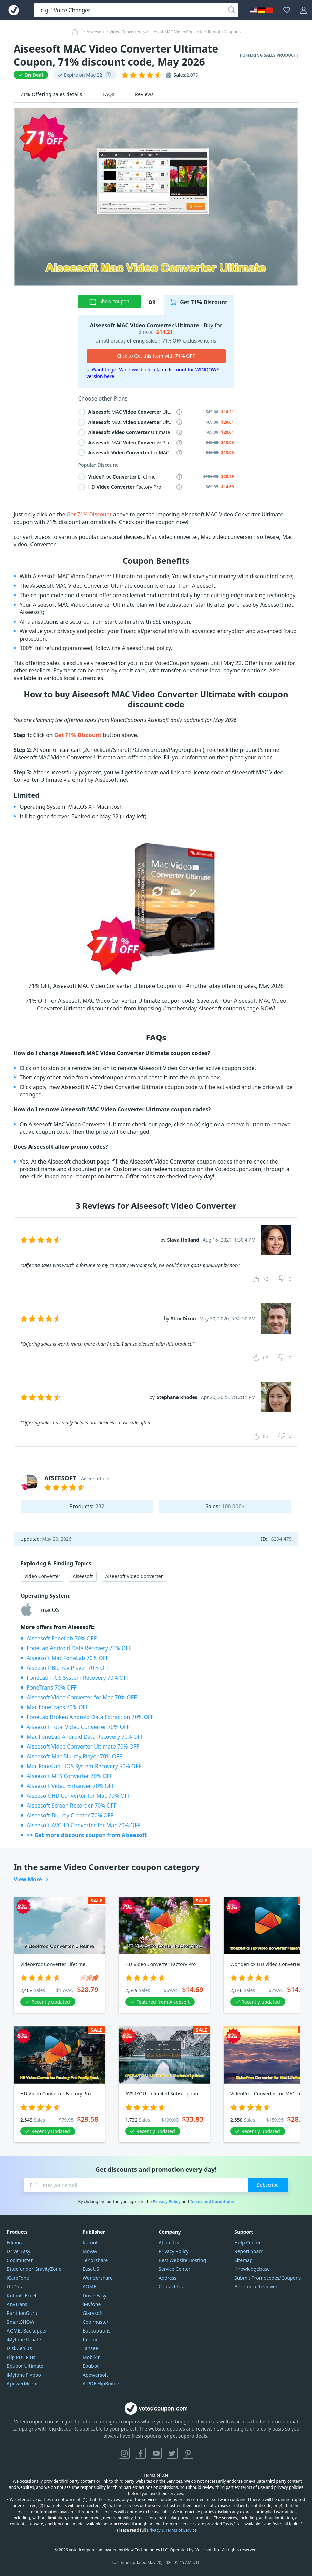  Describe the element at coordinates (82, 1697) in the screenshot. I see `Aiseesoft Video Converter for Mac 70% OFF` at that location.